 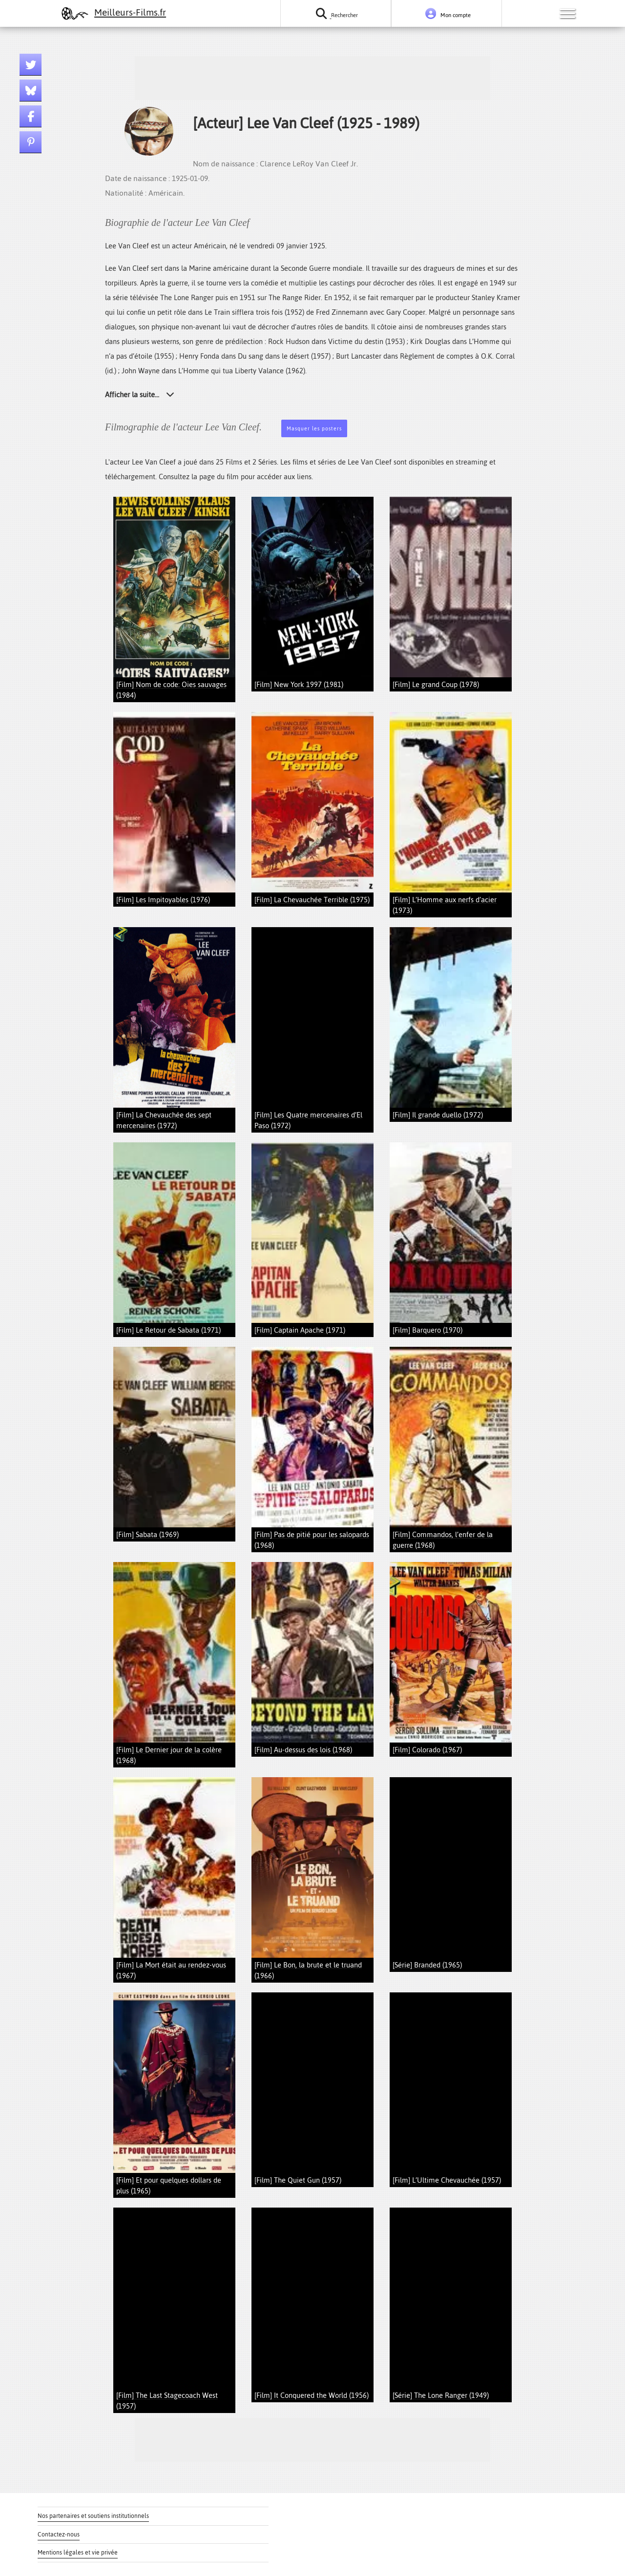 I want to click on Masquer les posters, so click(x=314, y=429).